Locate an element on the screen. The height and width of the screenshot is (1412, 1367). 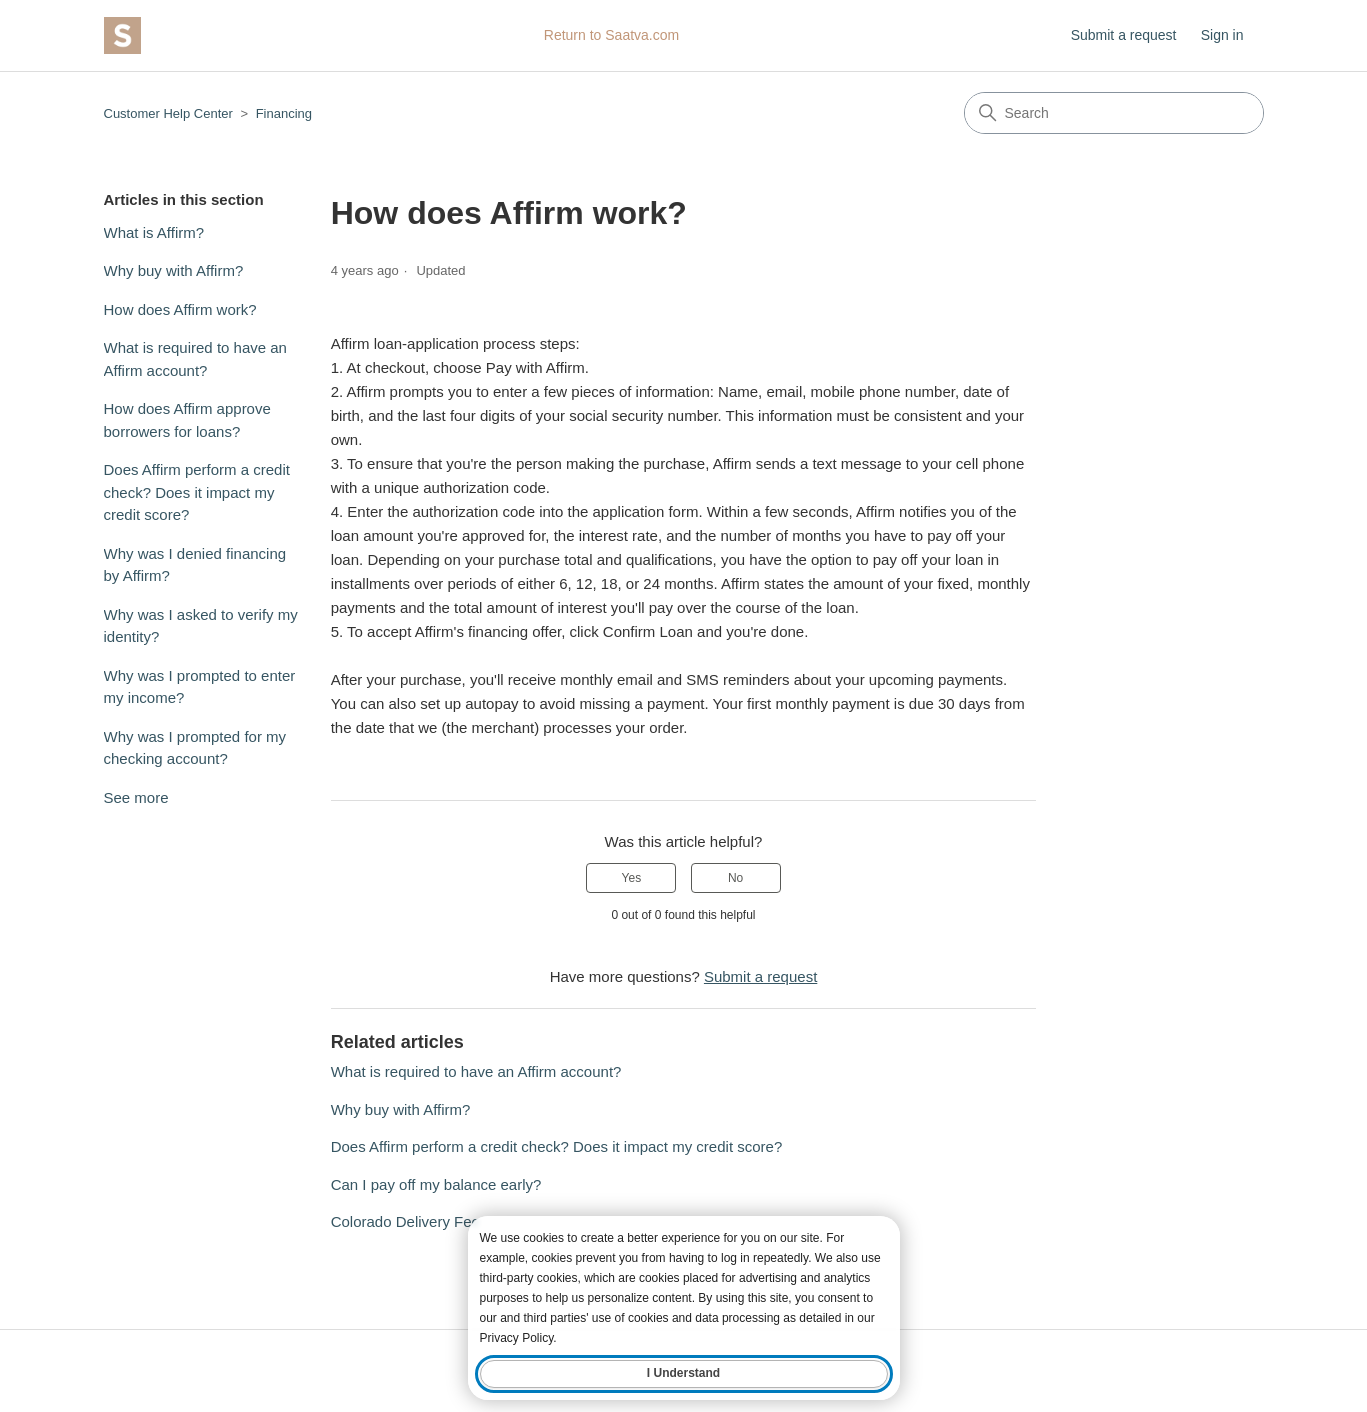
Financing is located at coordinates (284, 113).